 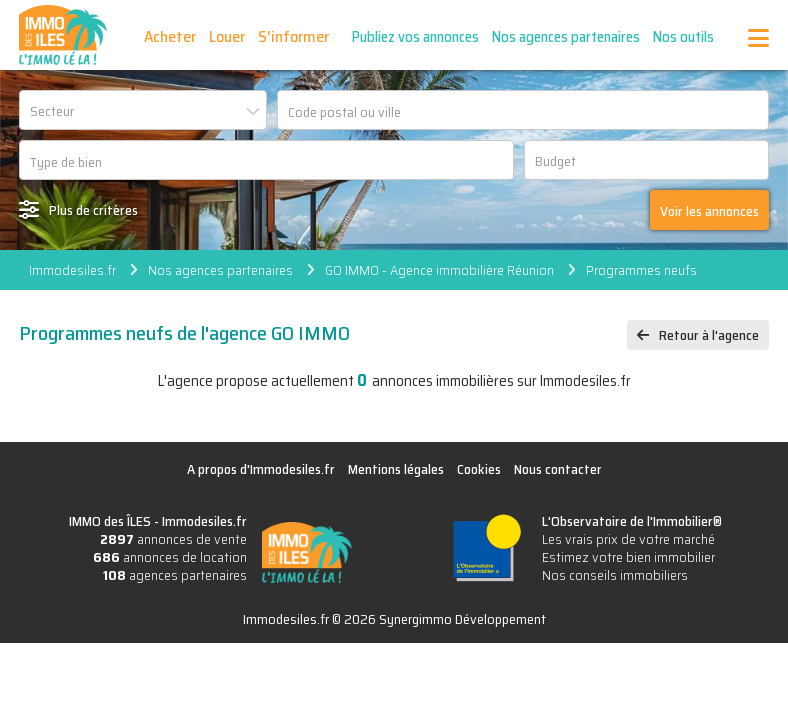 I want to click on Nos agences partenaires, so click(x=566, y=37).